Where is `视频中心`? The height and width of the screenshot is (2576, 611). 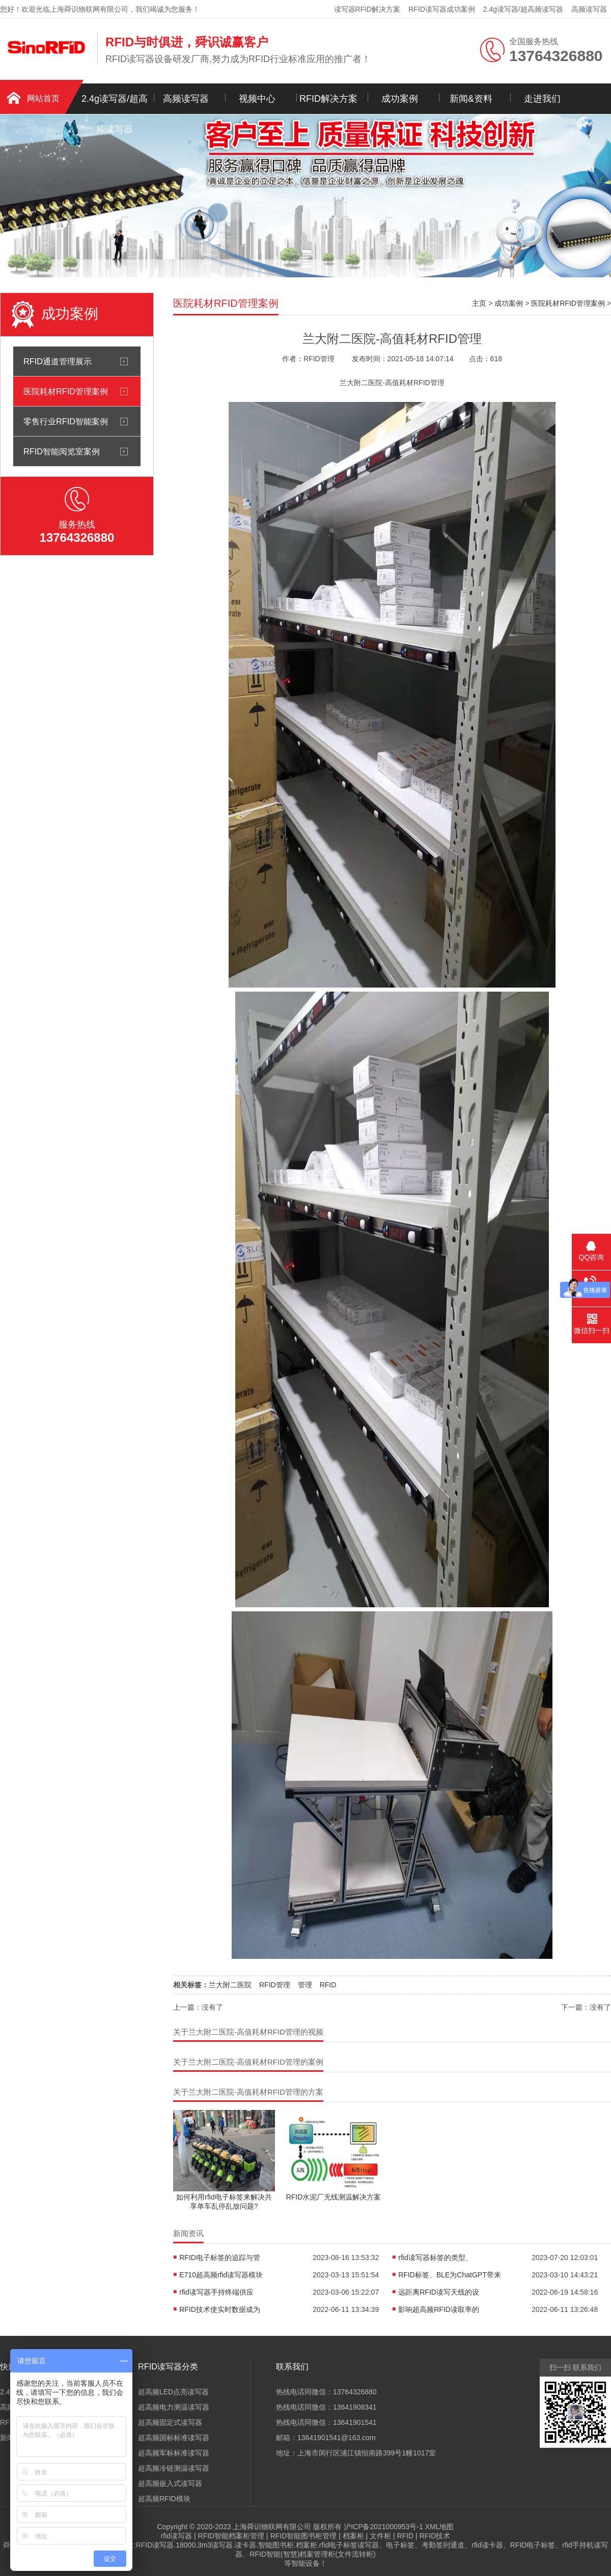 视频中心 is located at coordinates (257, 99).